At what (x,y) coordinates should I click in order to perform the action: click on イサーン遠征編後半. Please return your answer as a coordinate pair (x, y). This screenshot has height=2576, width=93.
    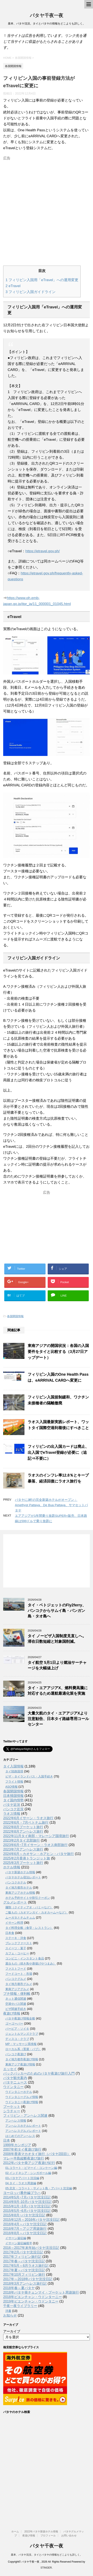
    Looking at the image, I should click on (18, 2243).